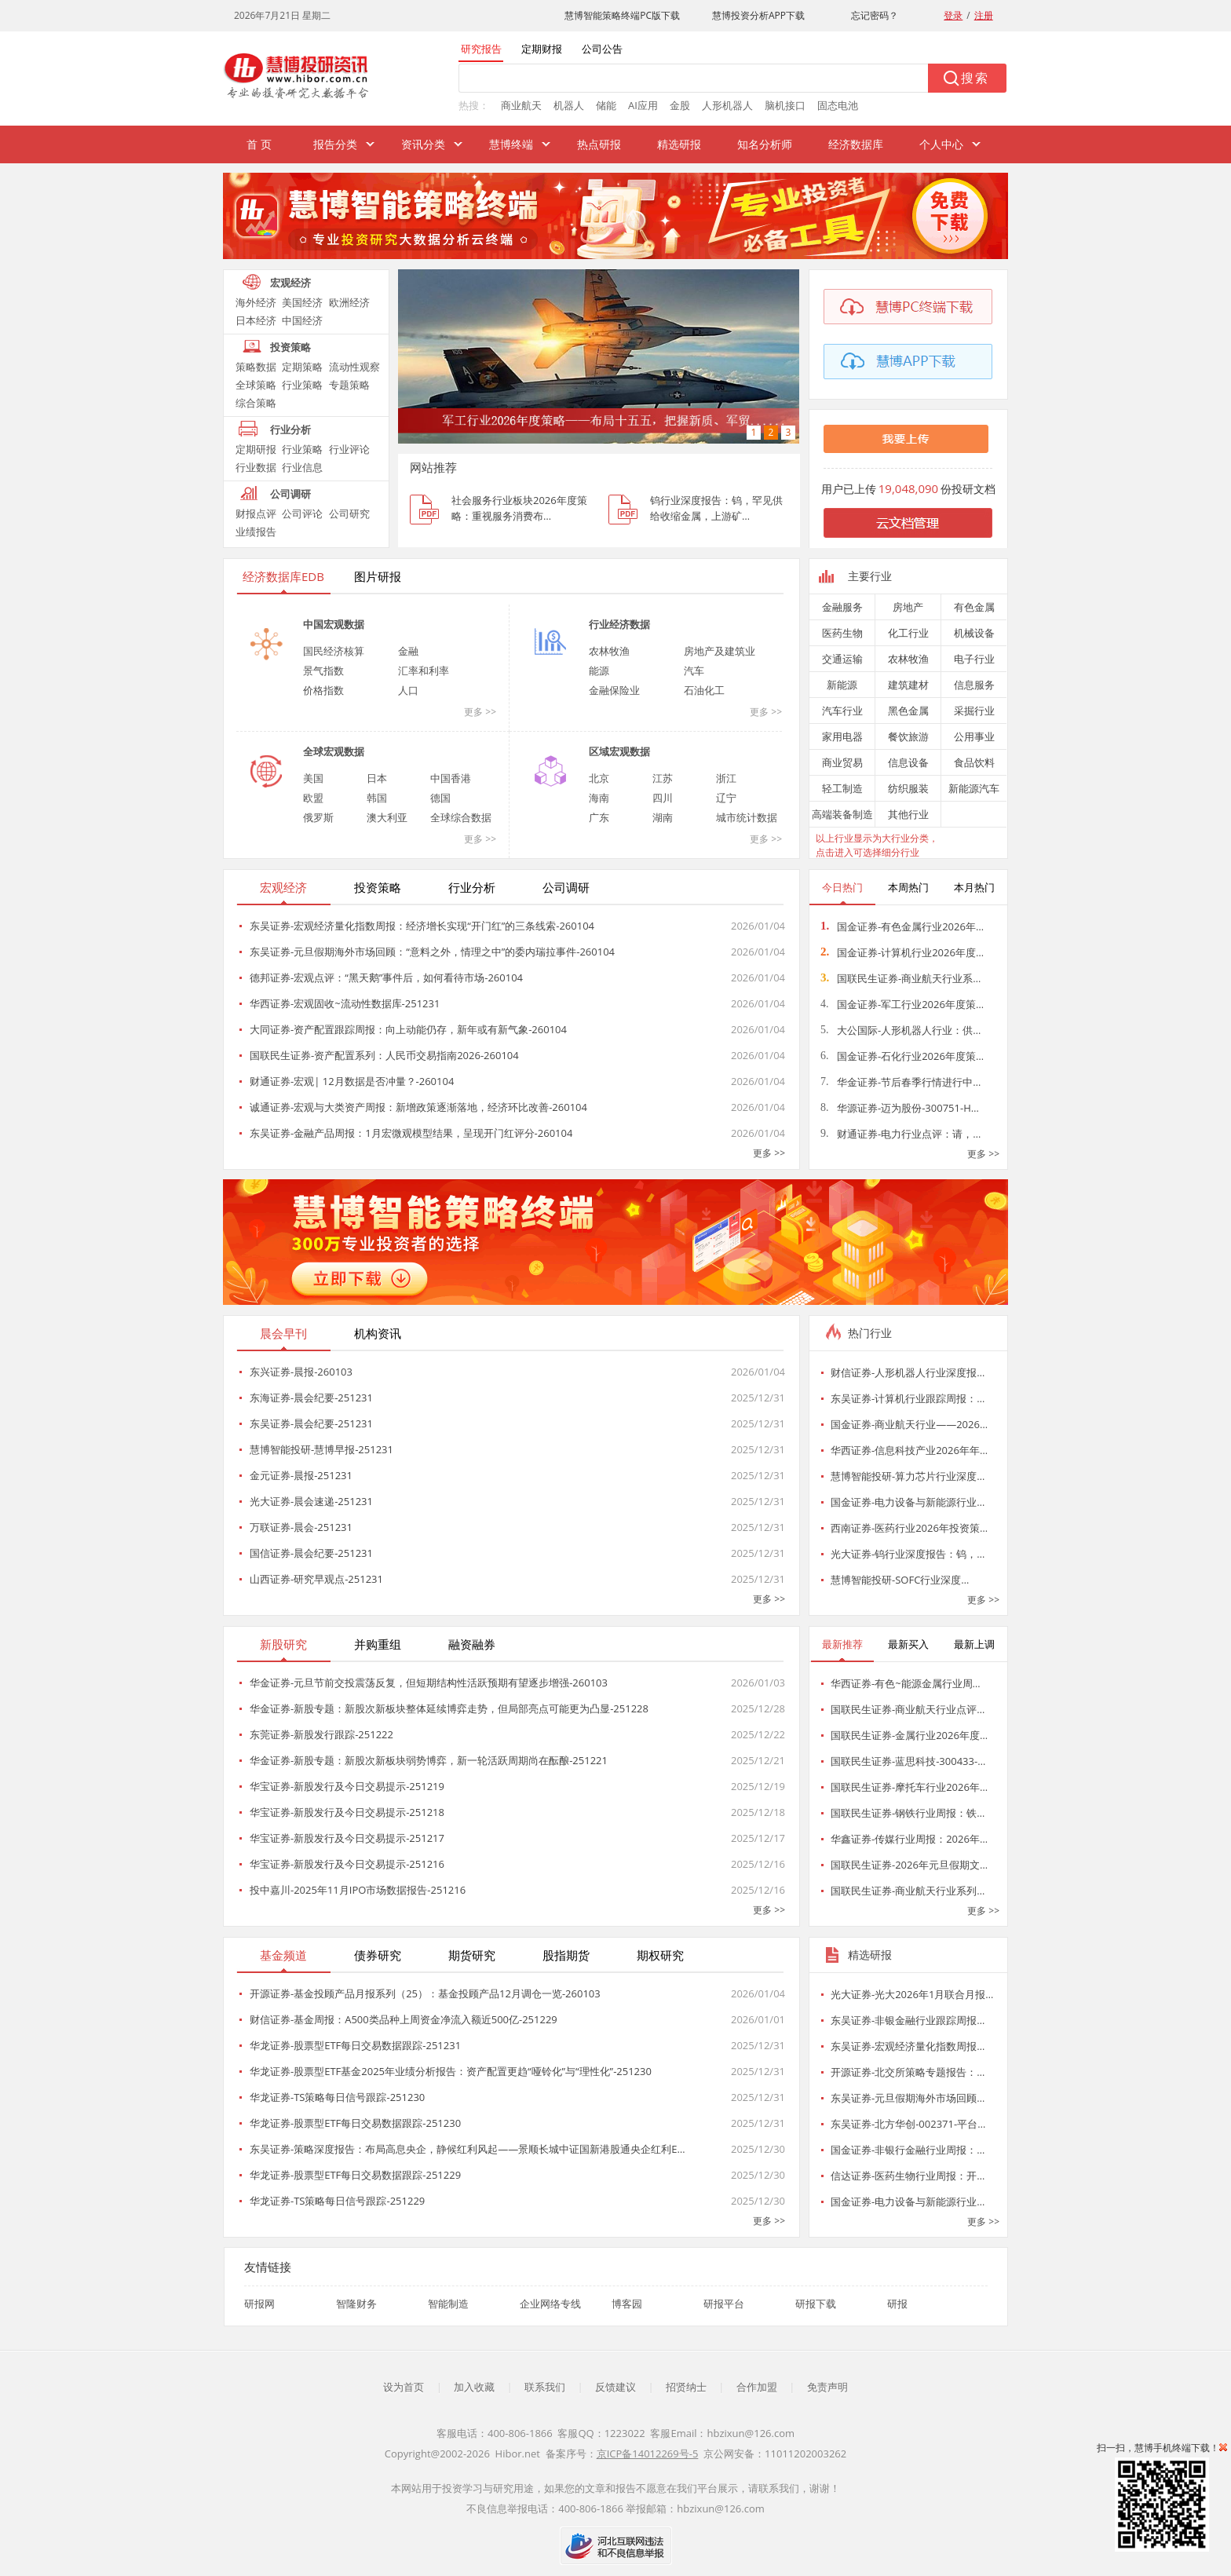  I want to click on 新能源, so click(842, 685).